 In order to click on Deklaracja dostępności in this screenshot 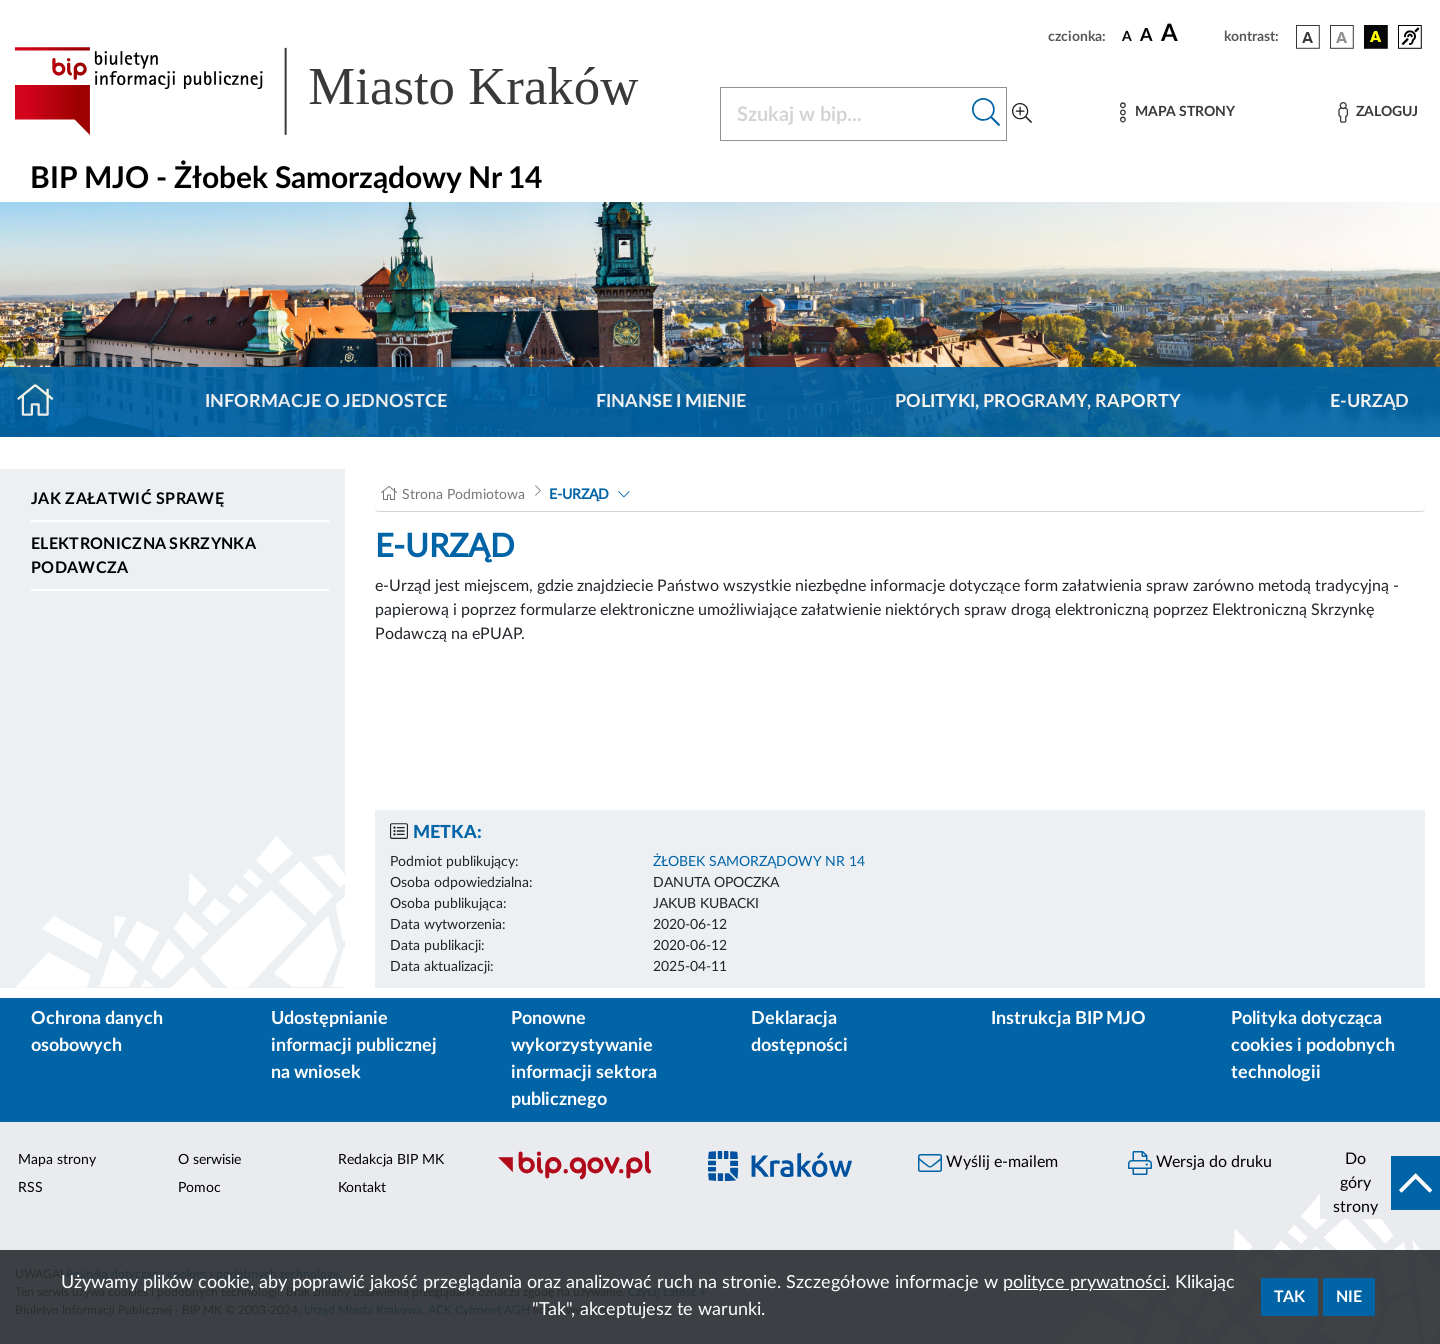, I will do `click(799, 1032)`.